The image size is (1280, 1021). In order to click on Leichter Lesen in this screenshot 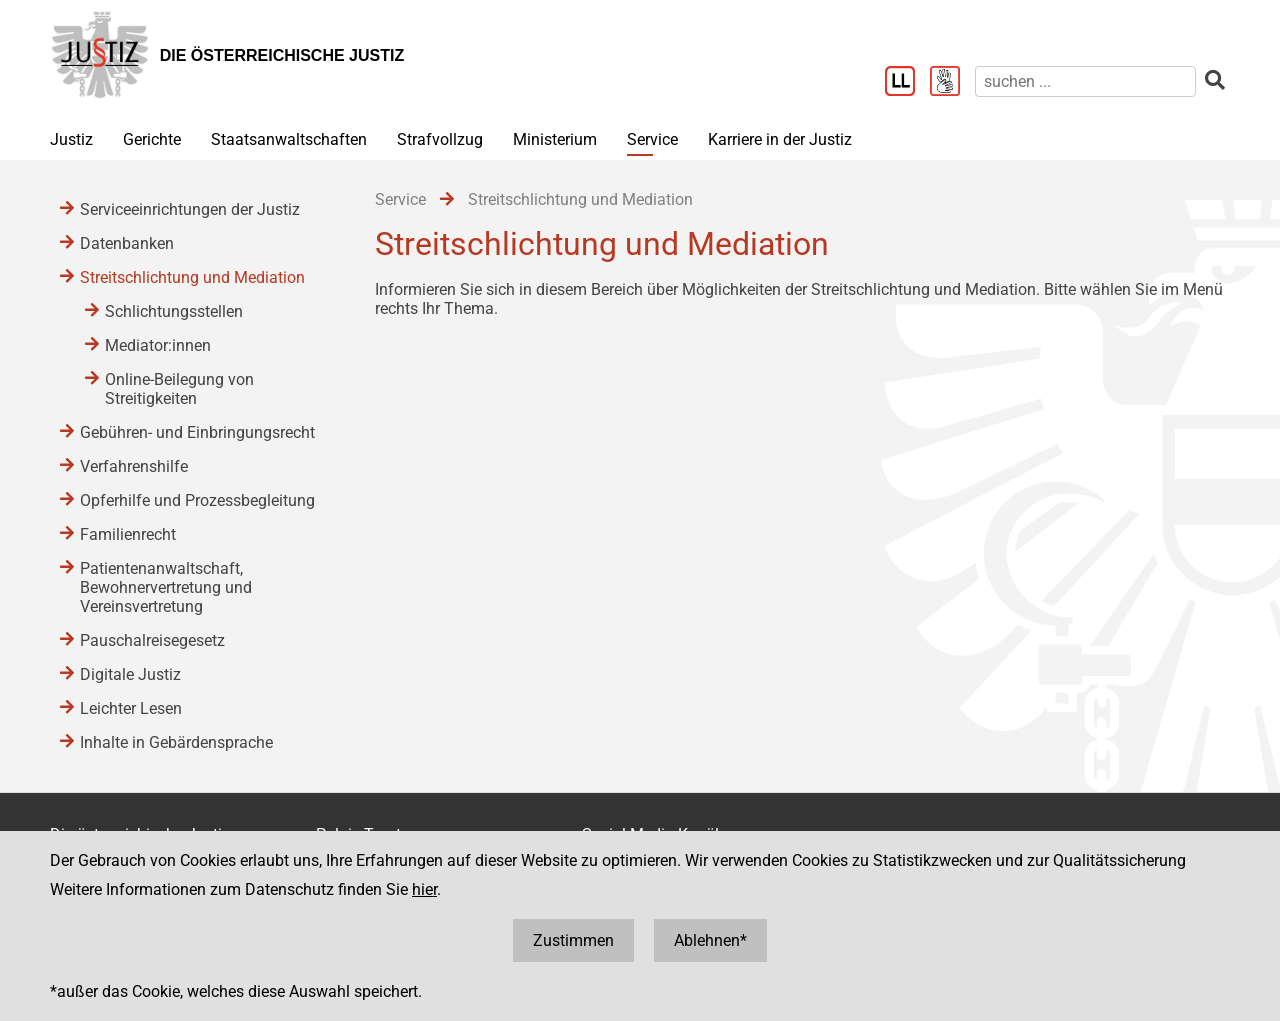, I will do `click(131, 708)`.